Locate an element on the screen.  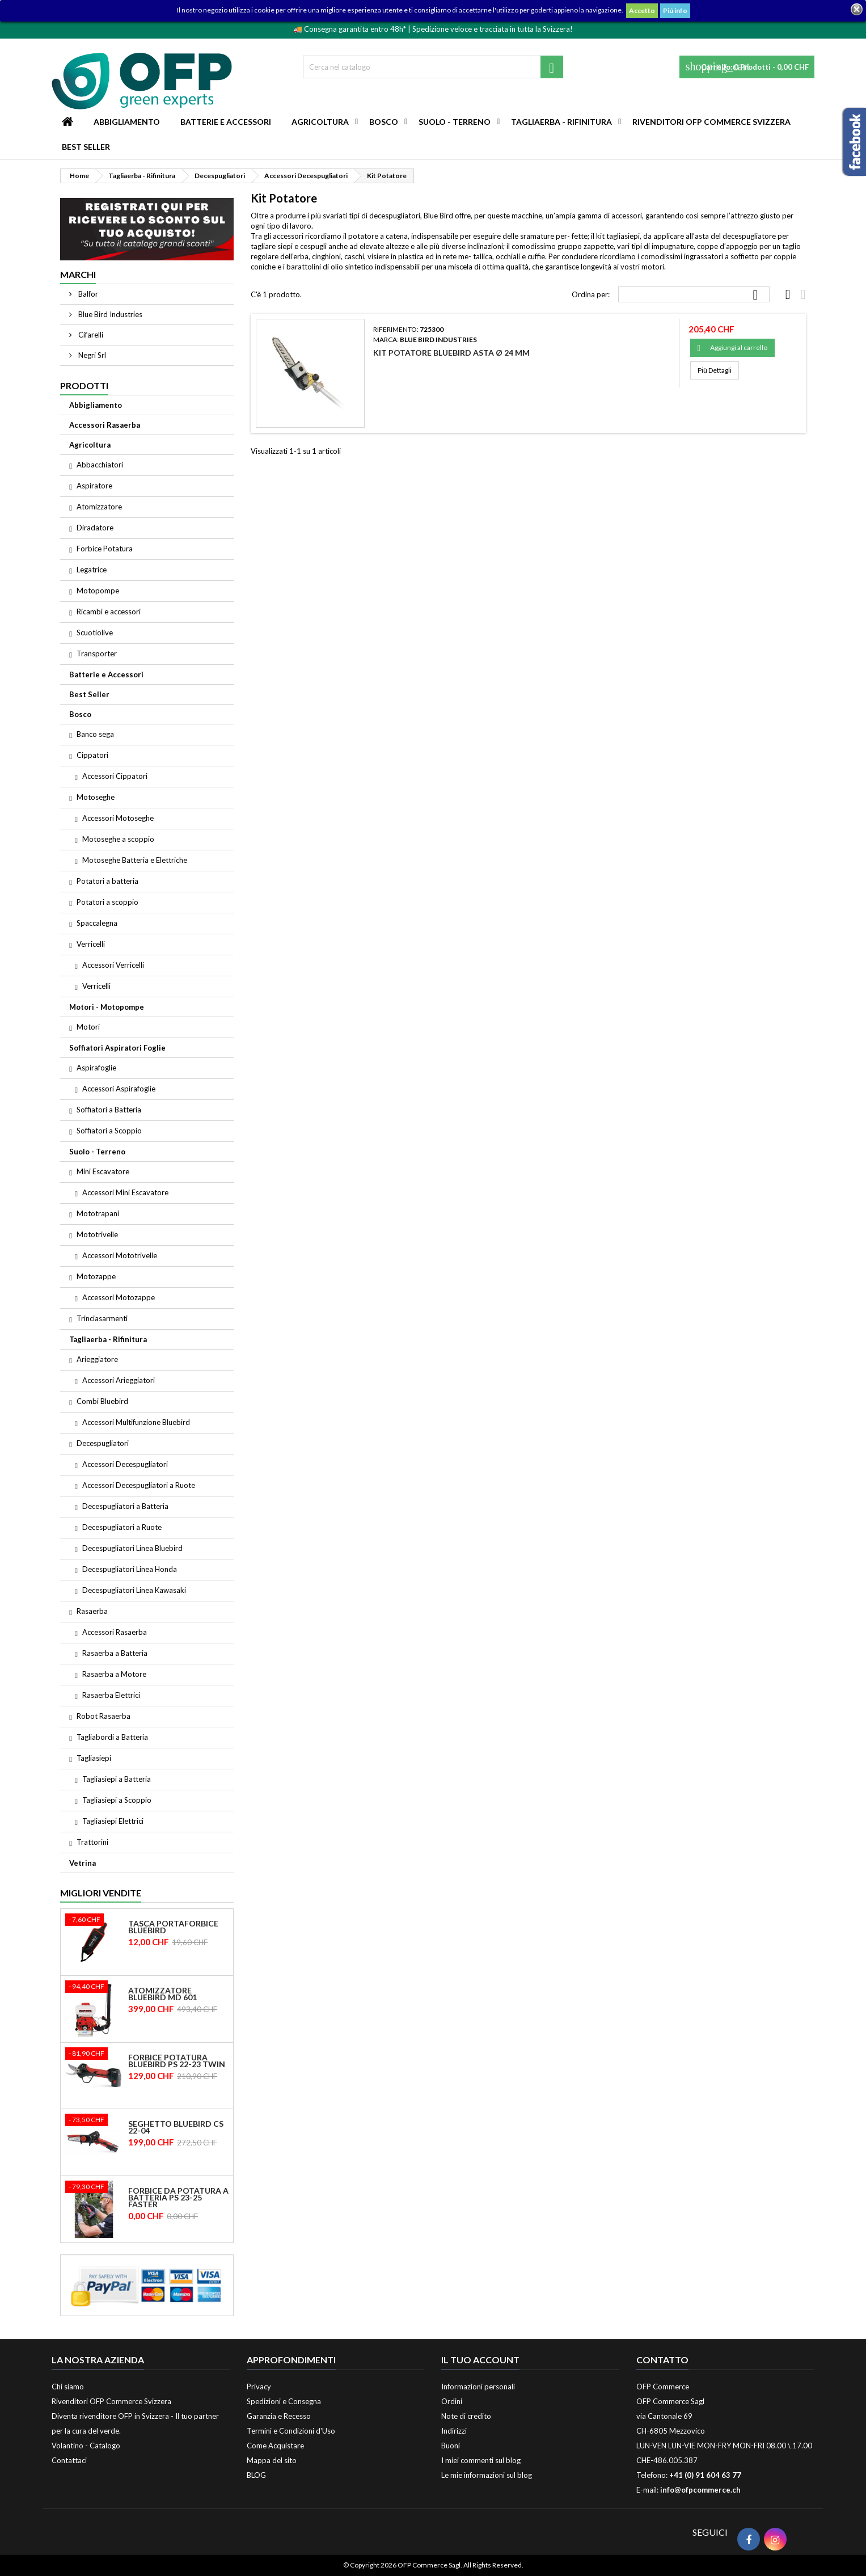
Potatori a batteria is located at coordinates (107, 881).